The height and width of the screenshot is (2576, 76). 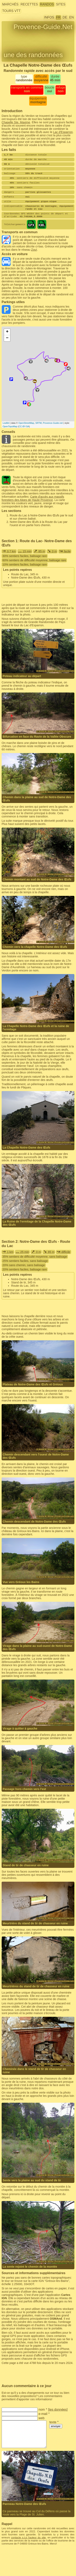 What do you see at coordinates (63, 132) in the screenshot?
I see `Lac d'Esparron` at bounding box center [63, 132].